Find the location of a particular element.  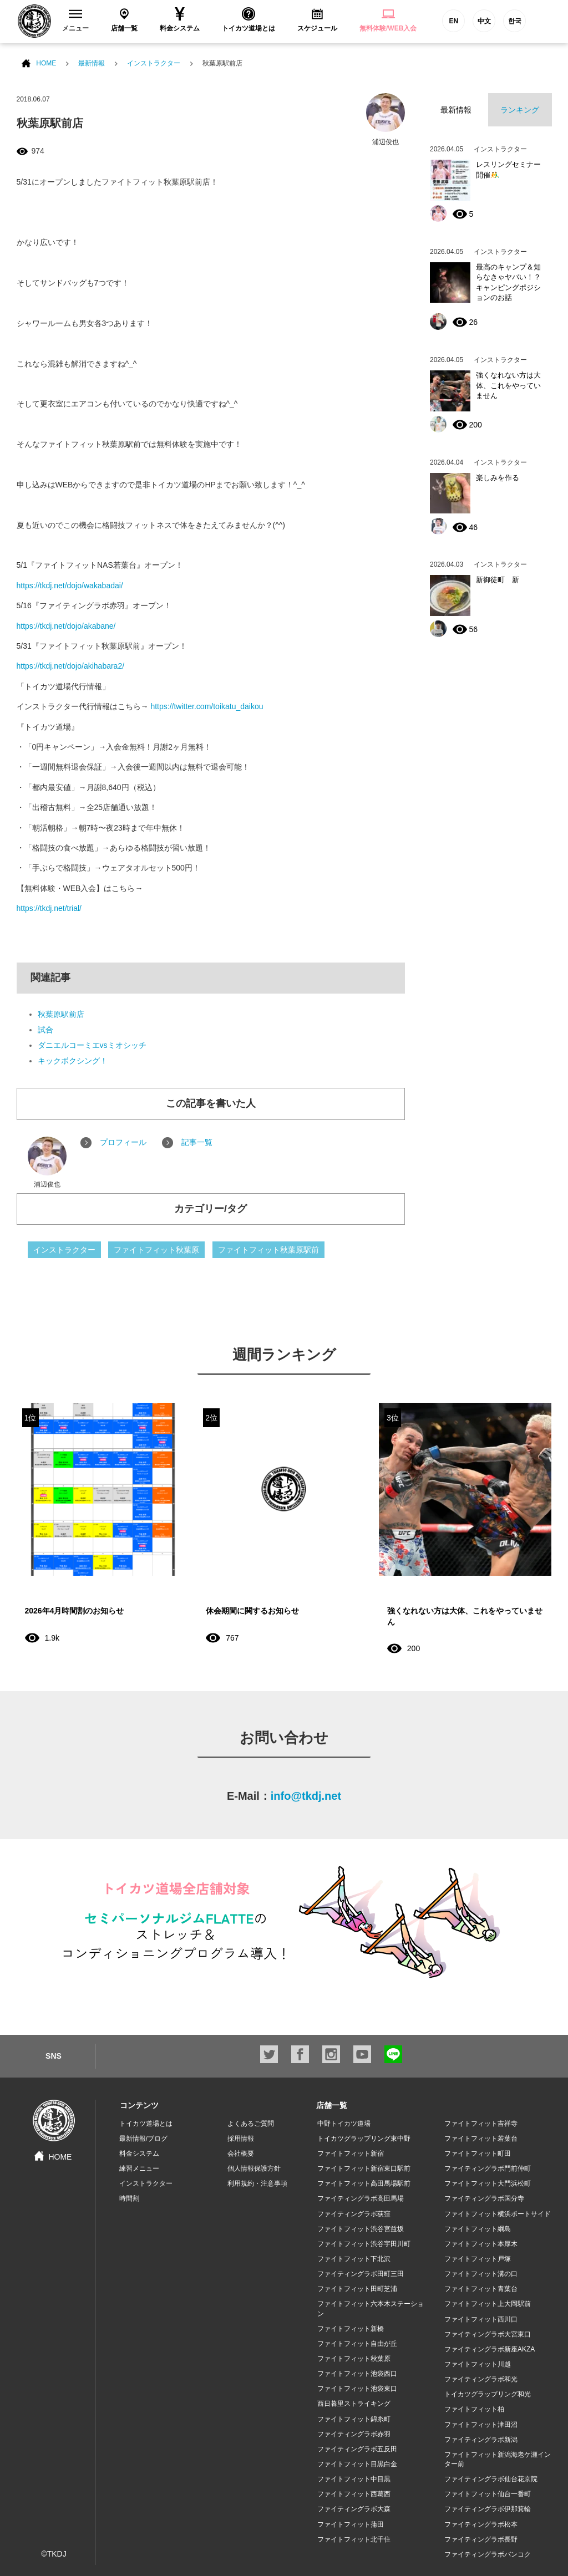

インストラクター is located at coordinates (153, 63).